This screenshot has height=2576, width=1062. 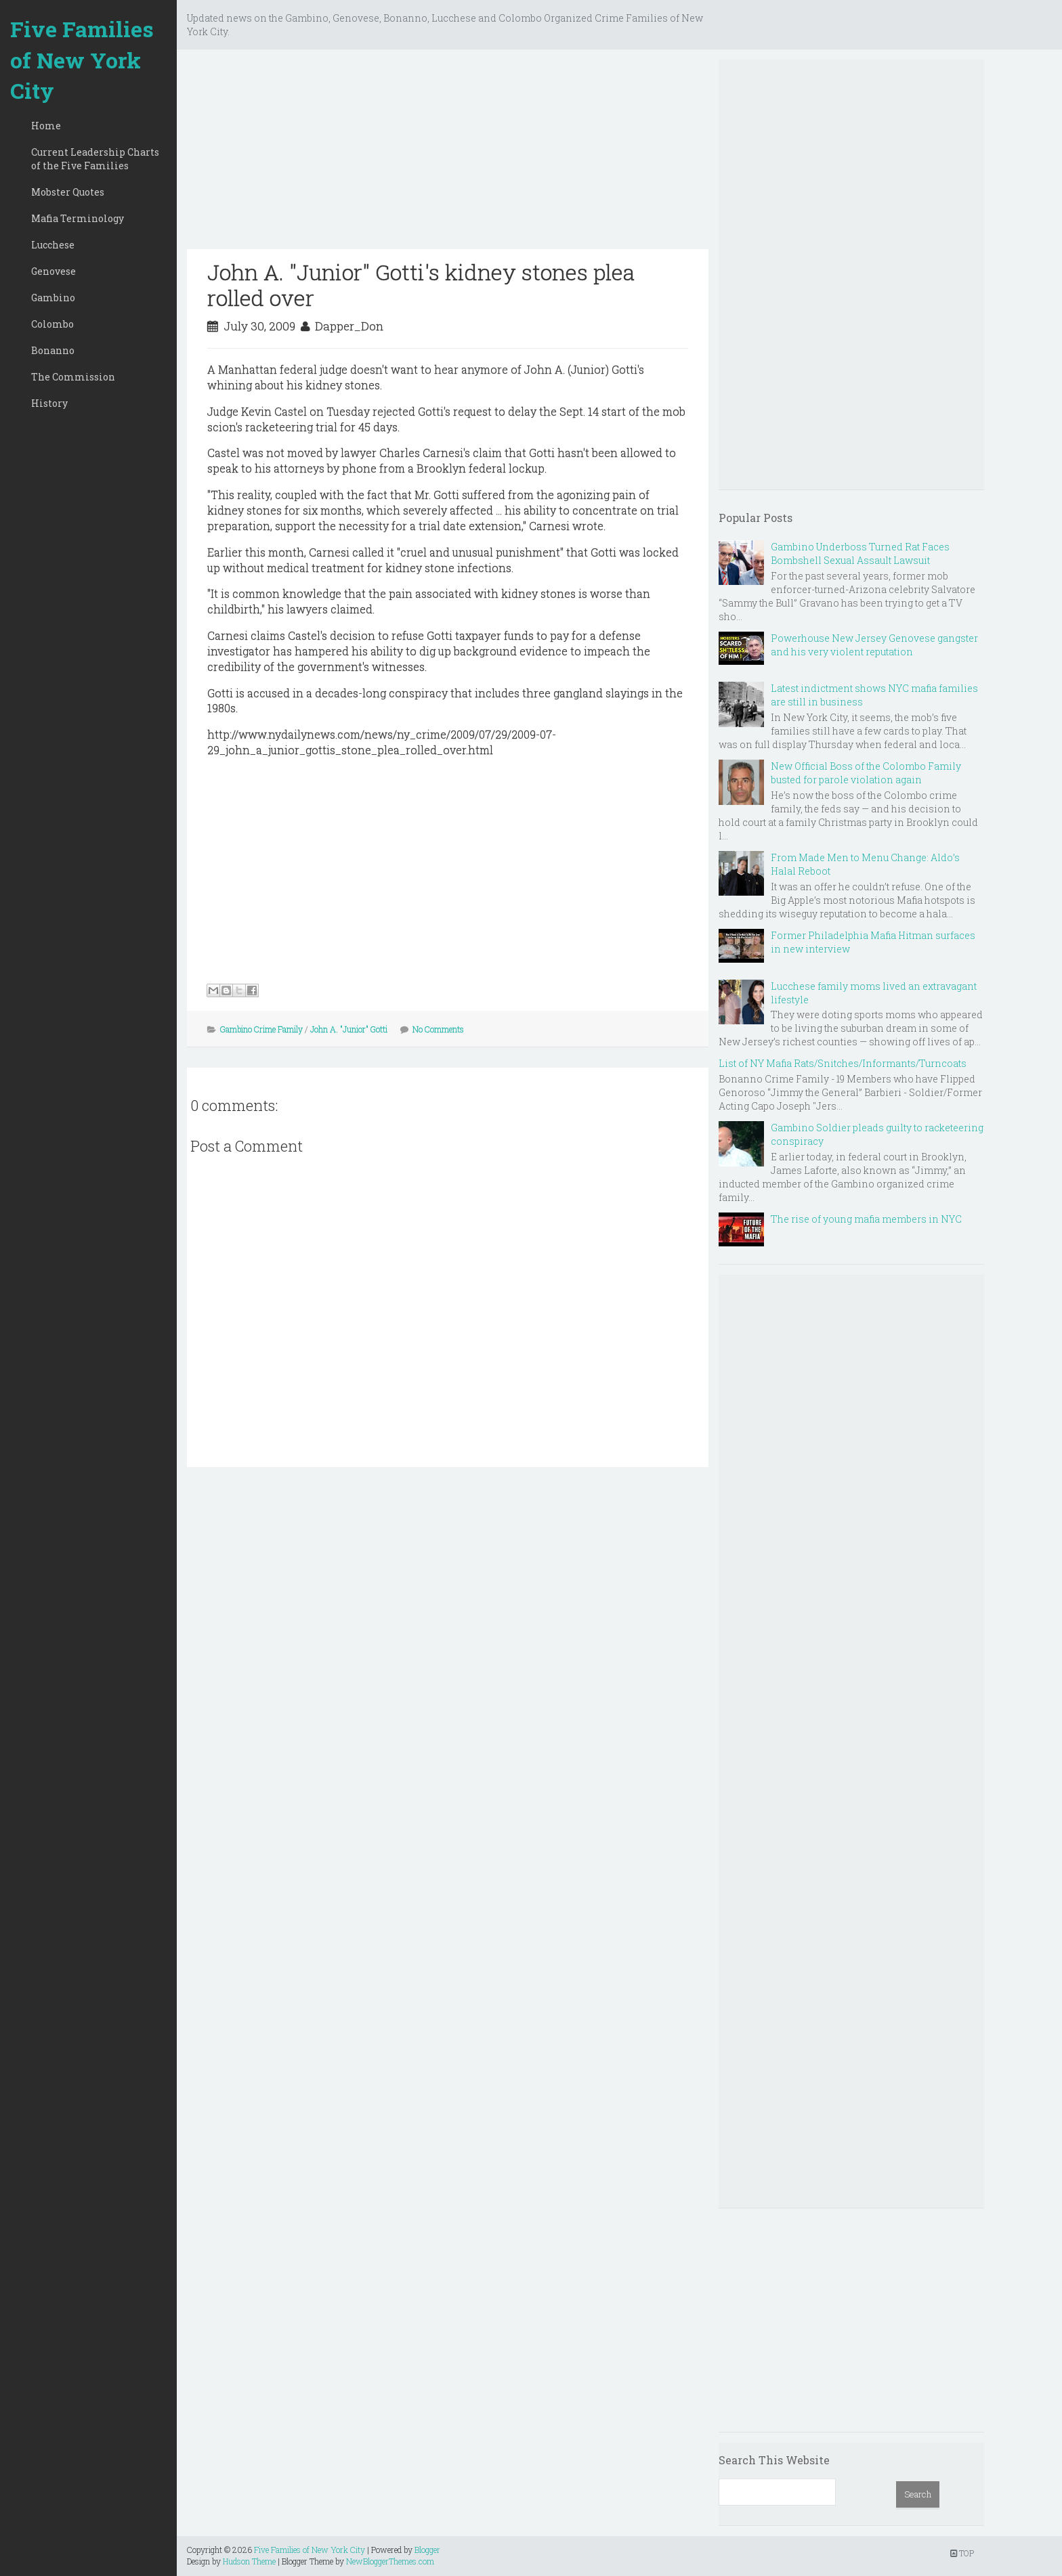 What do you see at coordinates (421, 284) in the screenshot?
I see `John A. "Junior" Gotti's kidney stones plea rolled over` at bounding box center [421, 284].